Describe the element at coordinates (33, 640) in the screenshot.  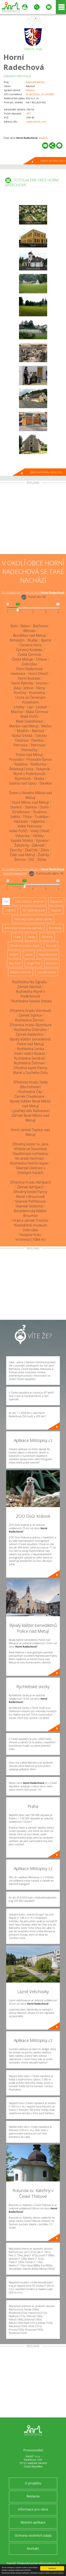
I see `Bražec` at that location.